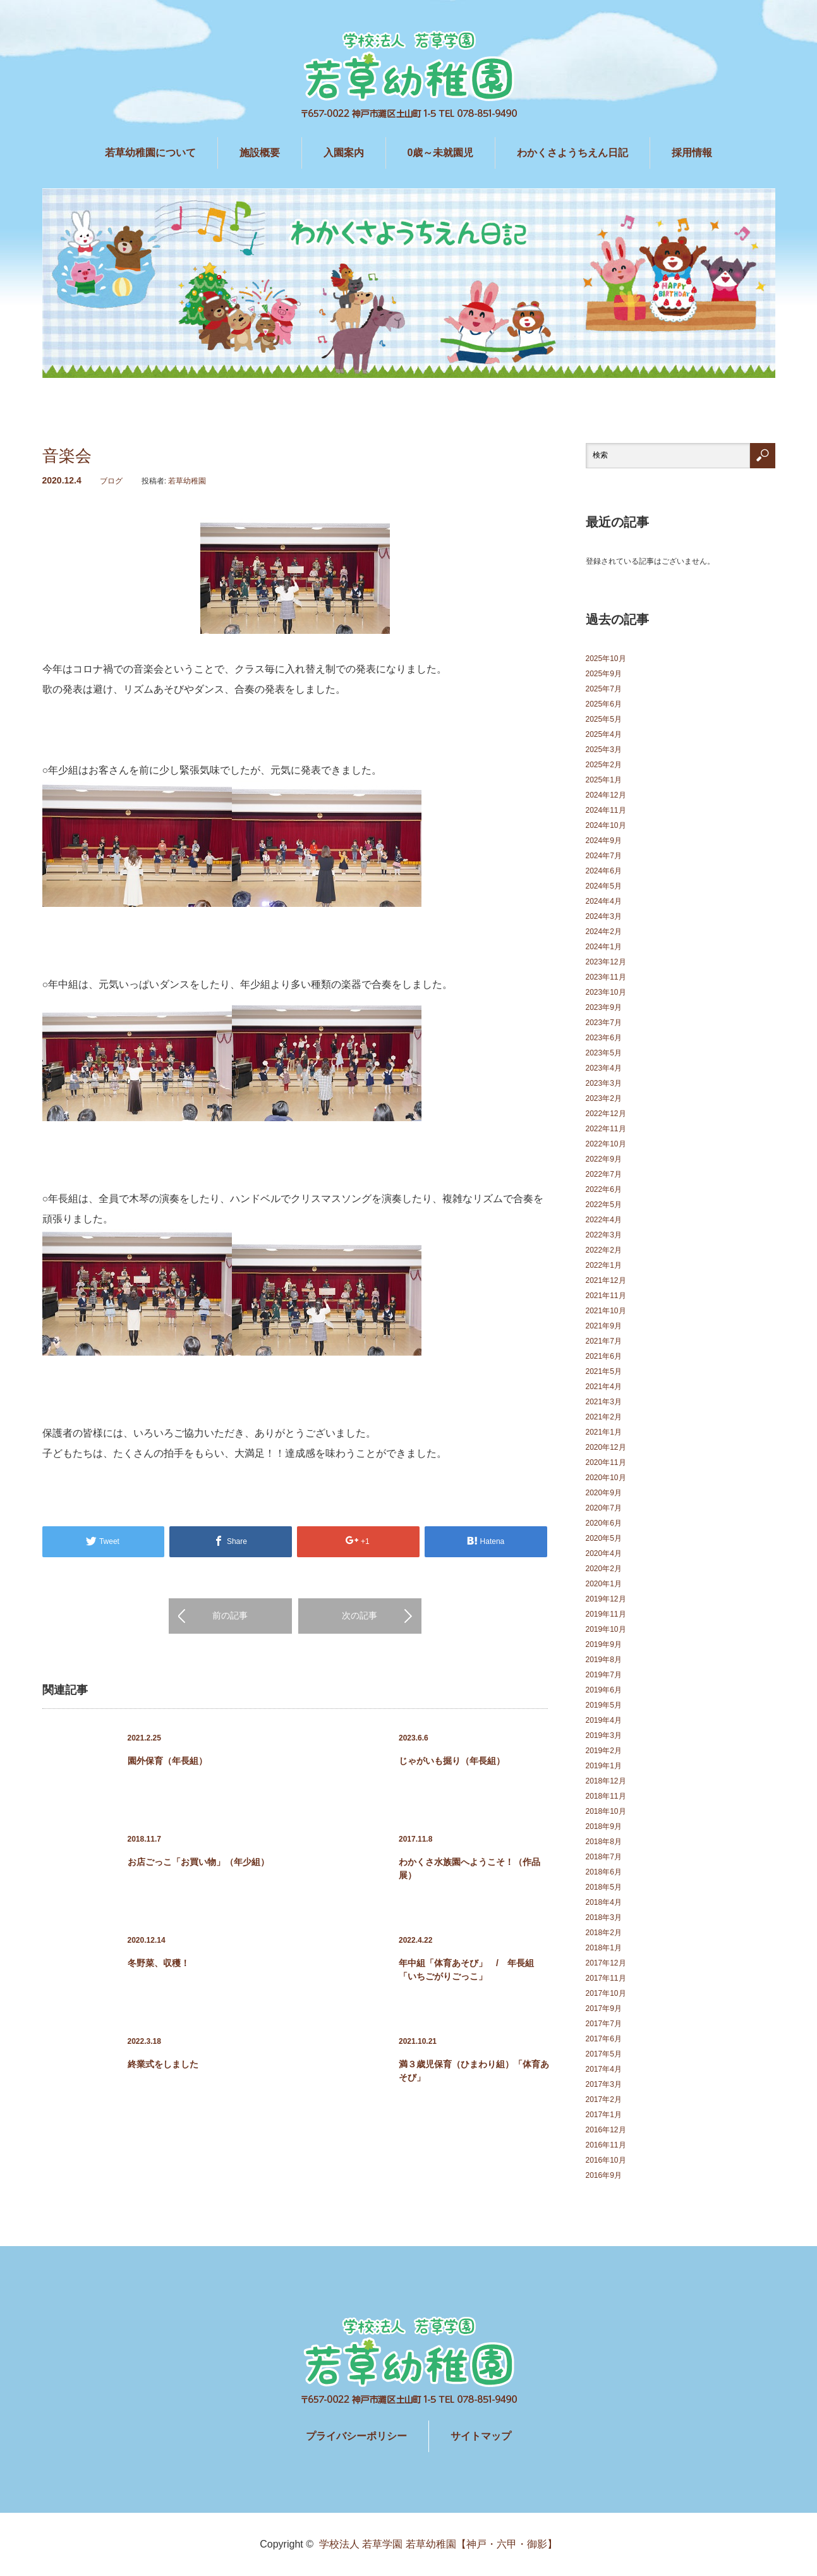 Image resolution: width=817 pixels, height=2576 pixels. What do you see at coordinates (604, 1750) in the screenshot?
I see `2019年2月` at bounding box center [604, 1750].